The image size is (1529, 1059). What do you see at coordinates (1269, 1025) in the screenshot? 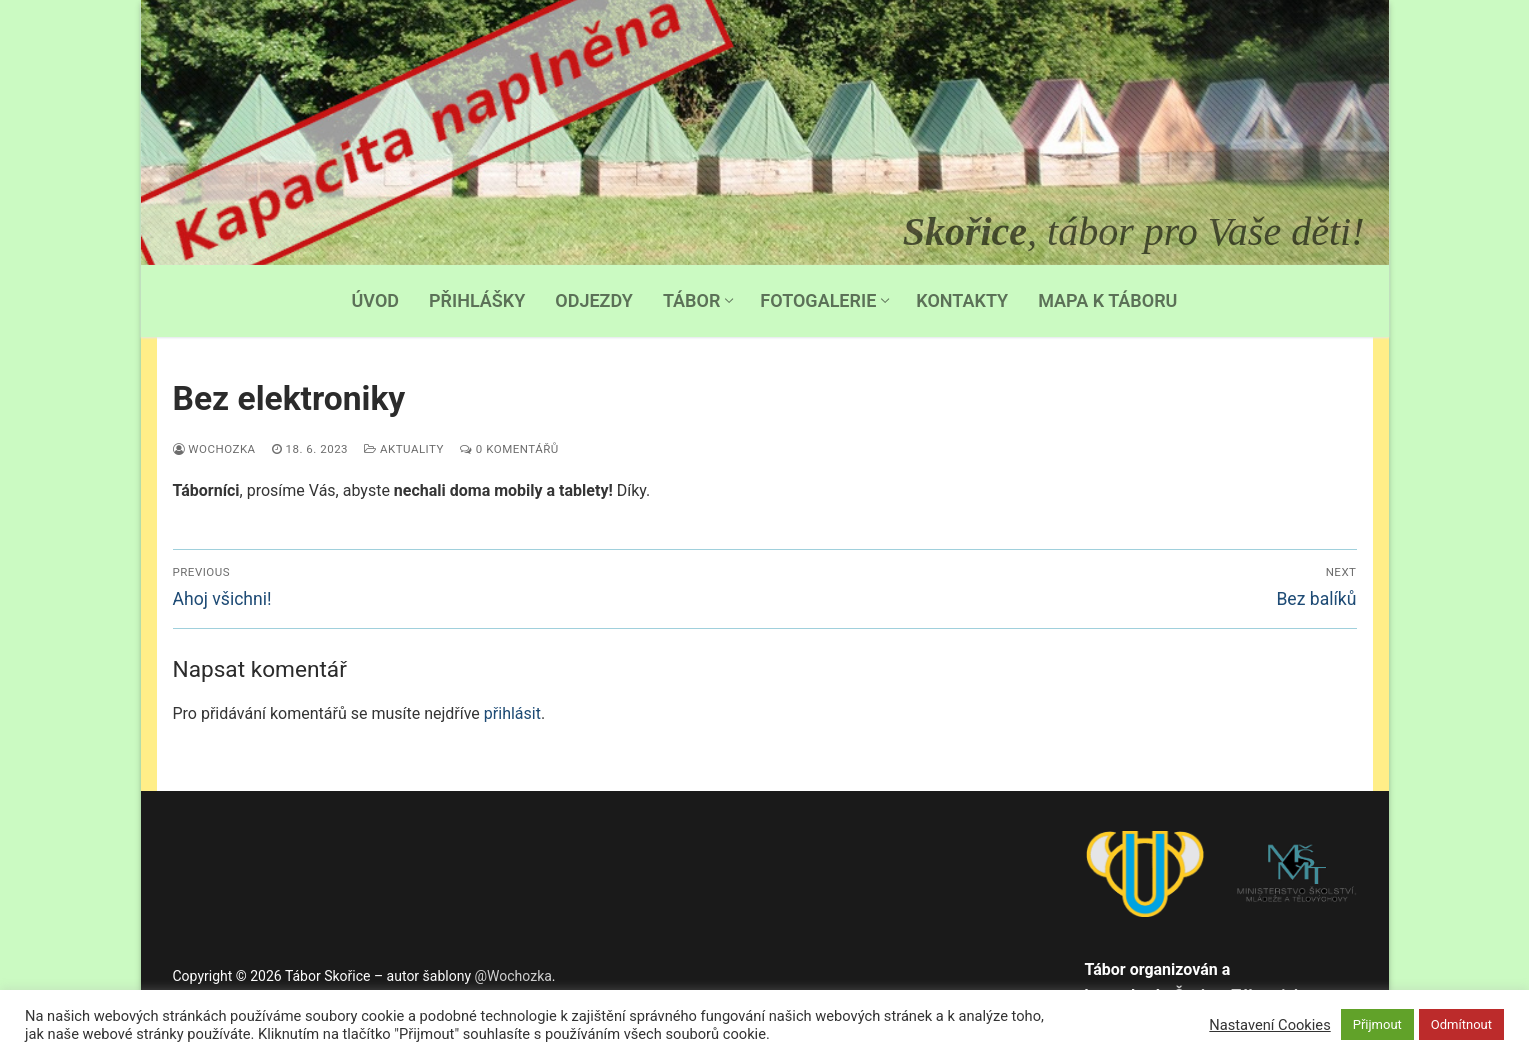
I see `Nastavení Cookies [button]` at bounding box center [1269, 1025].